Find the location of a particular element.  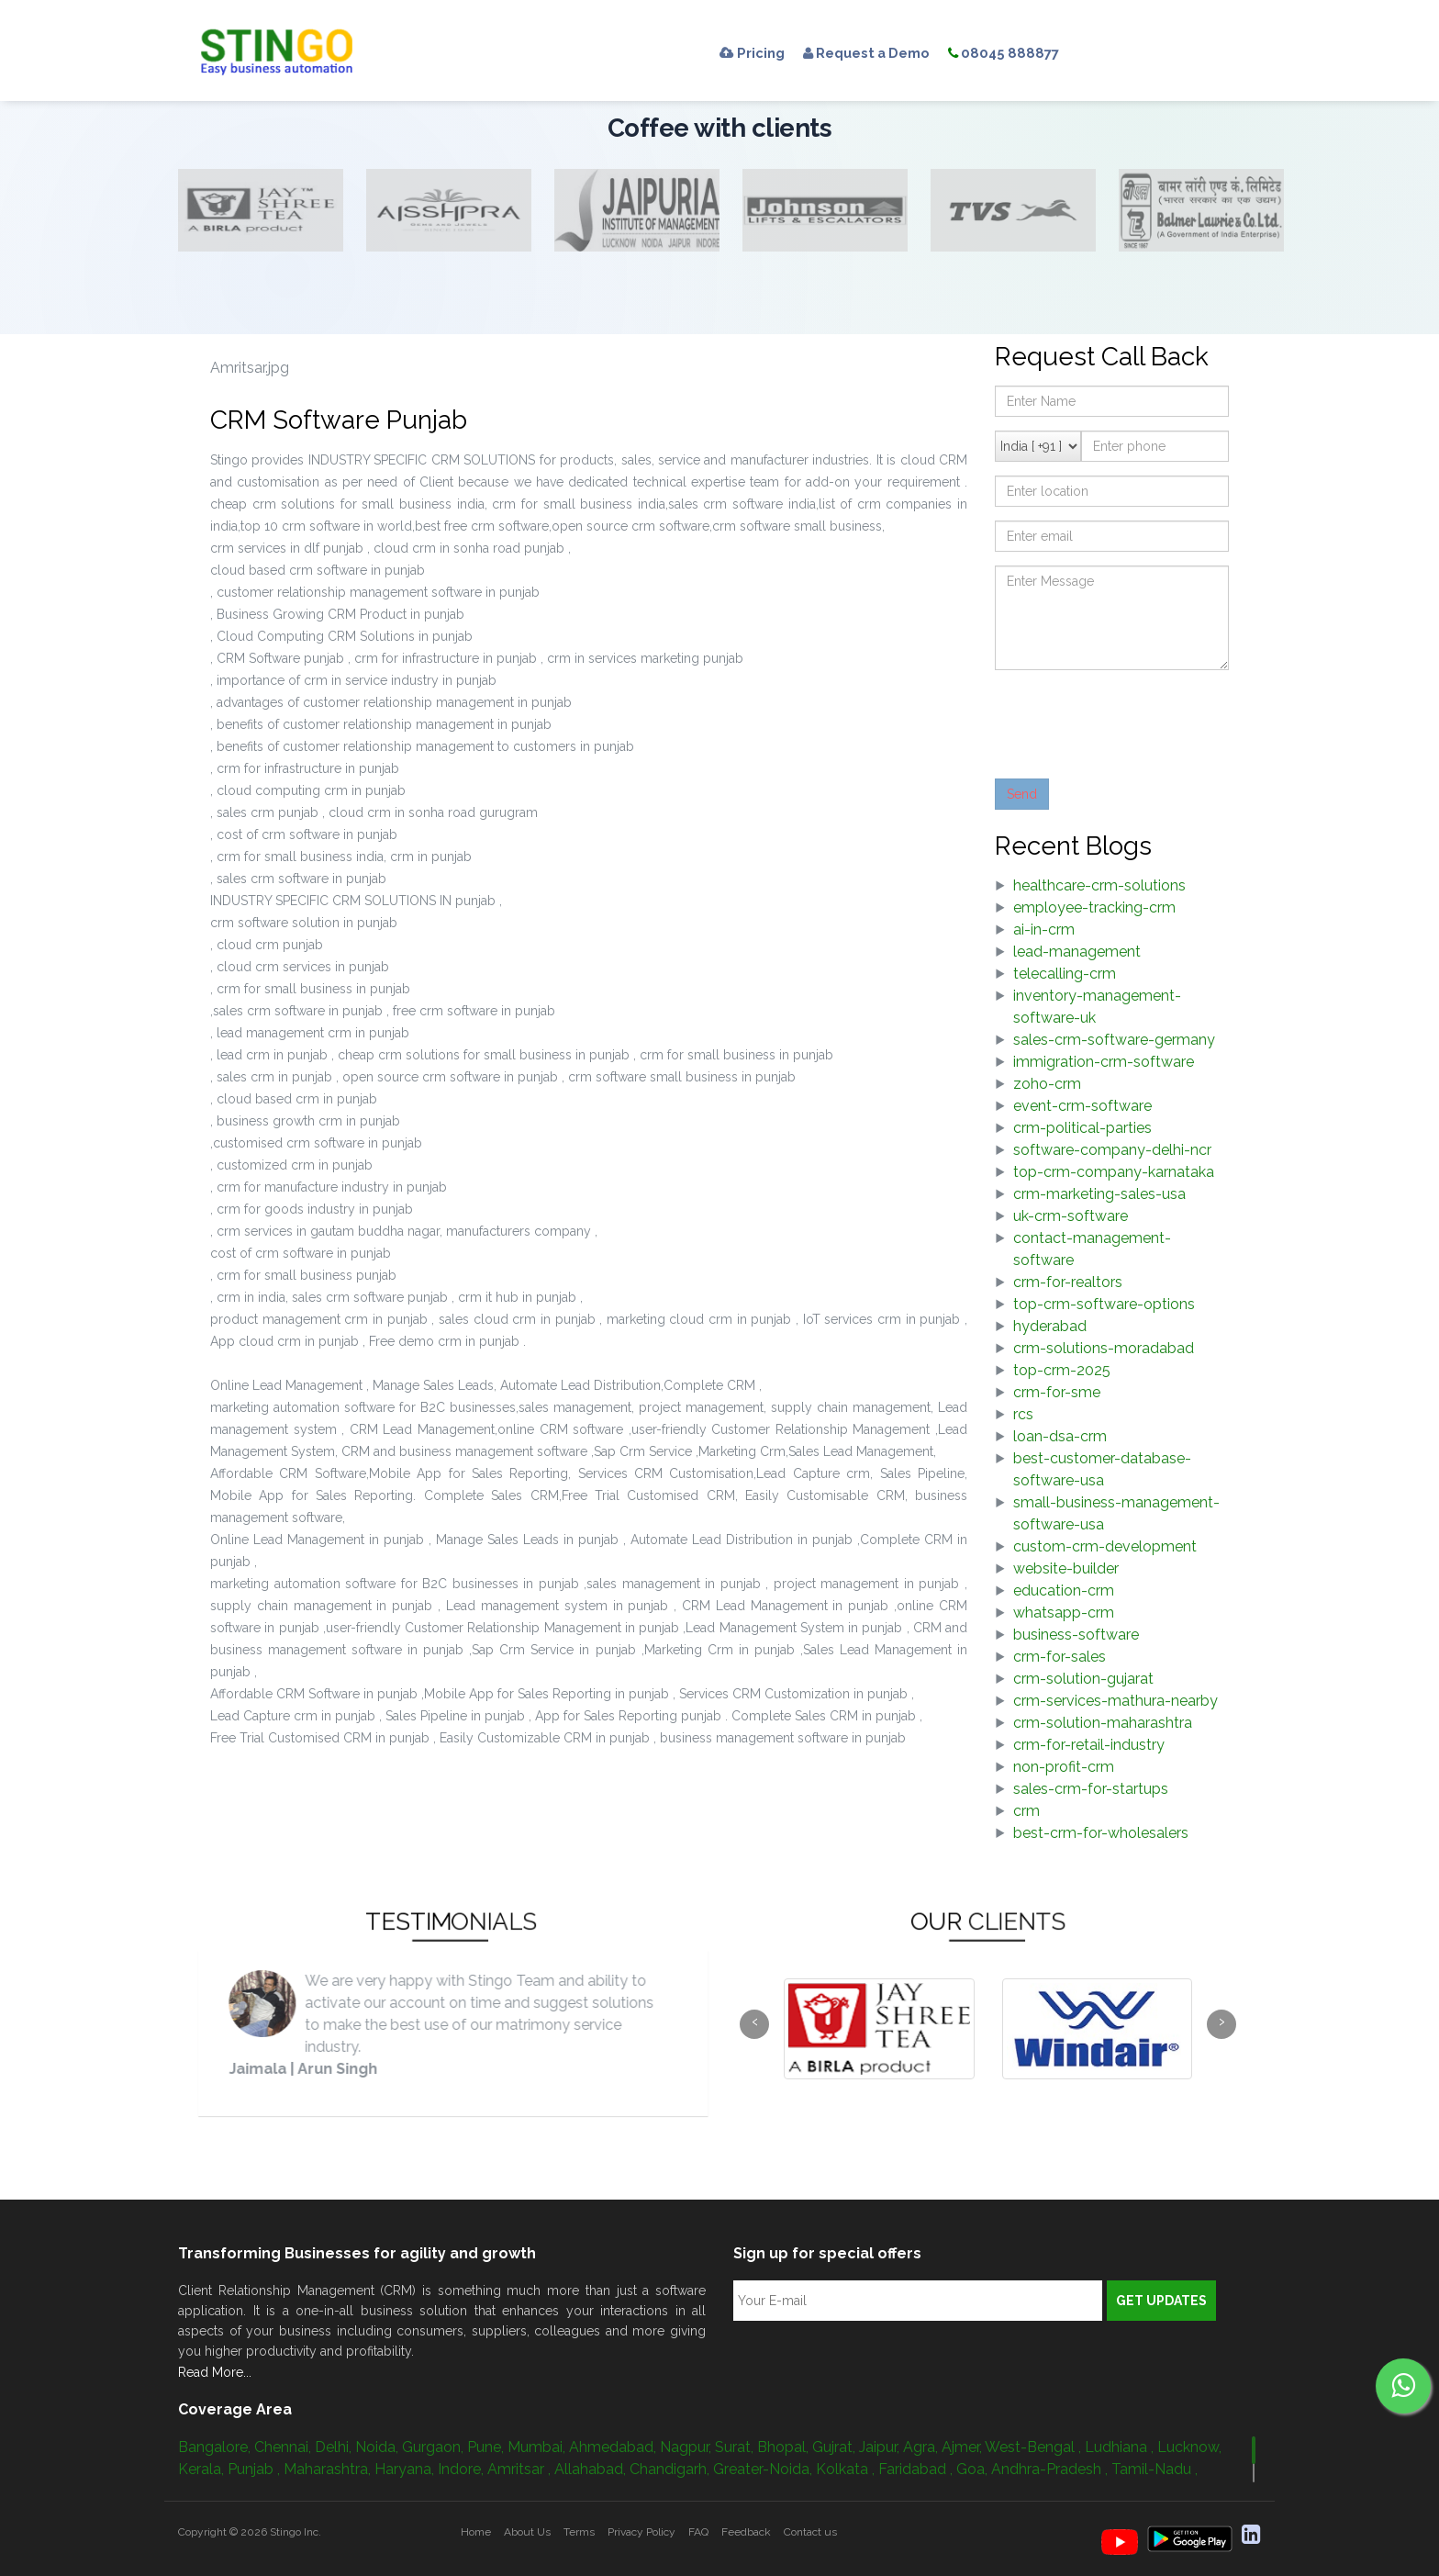

software-company-delhi-ncr is located at coordinates (1112, 1150).